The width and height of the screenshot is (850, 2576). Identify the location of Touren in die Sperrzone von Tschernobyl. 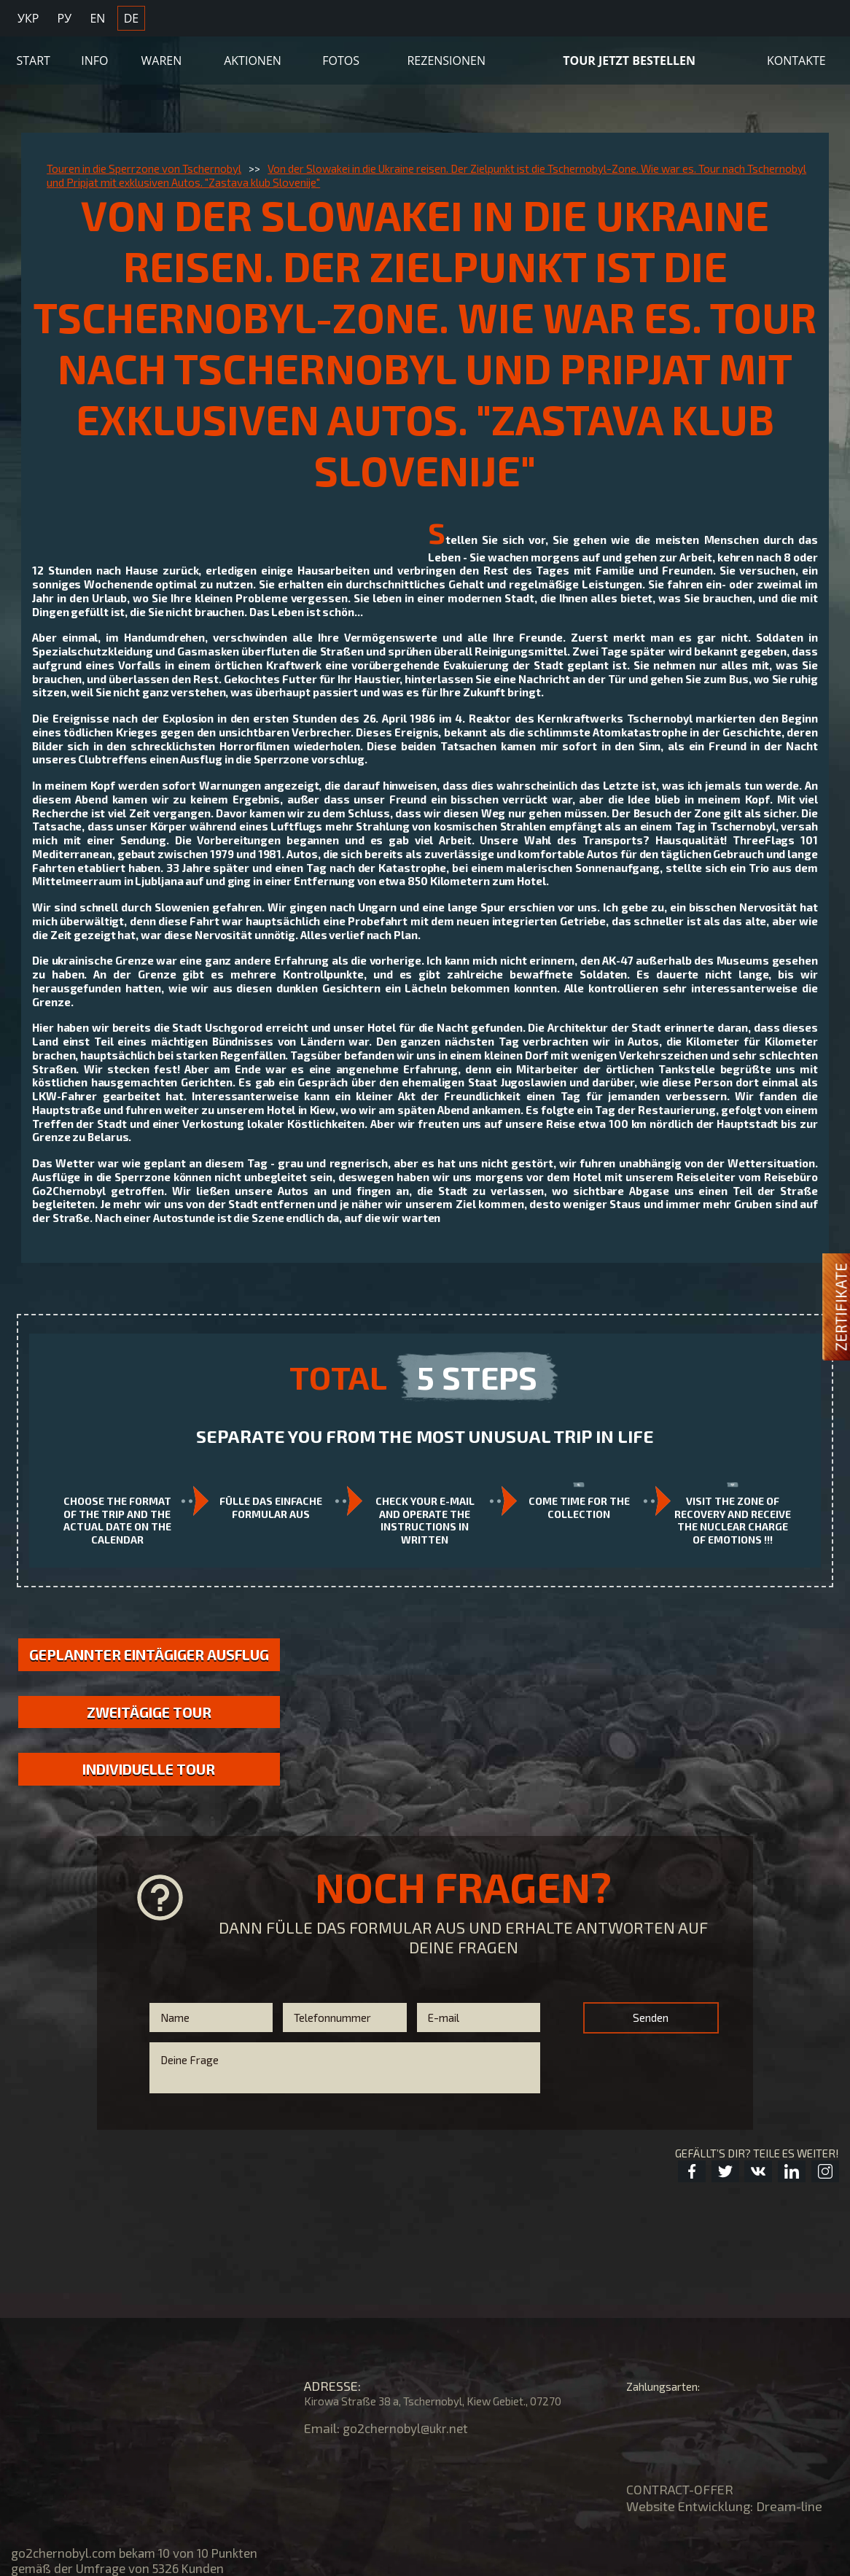
(144, 168).